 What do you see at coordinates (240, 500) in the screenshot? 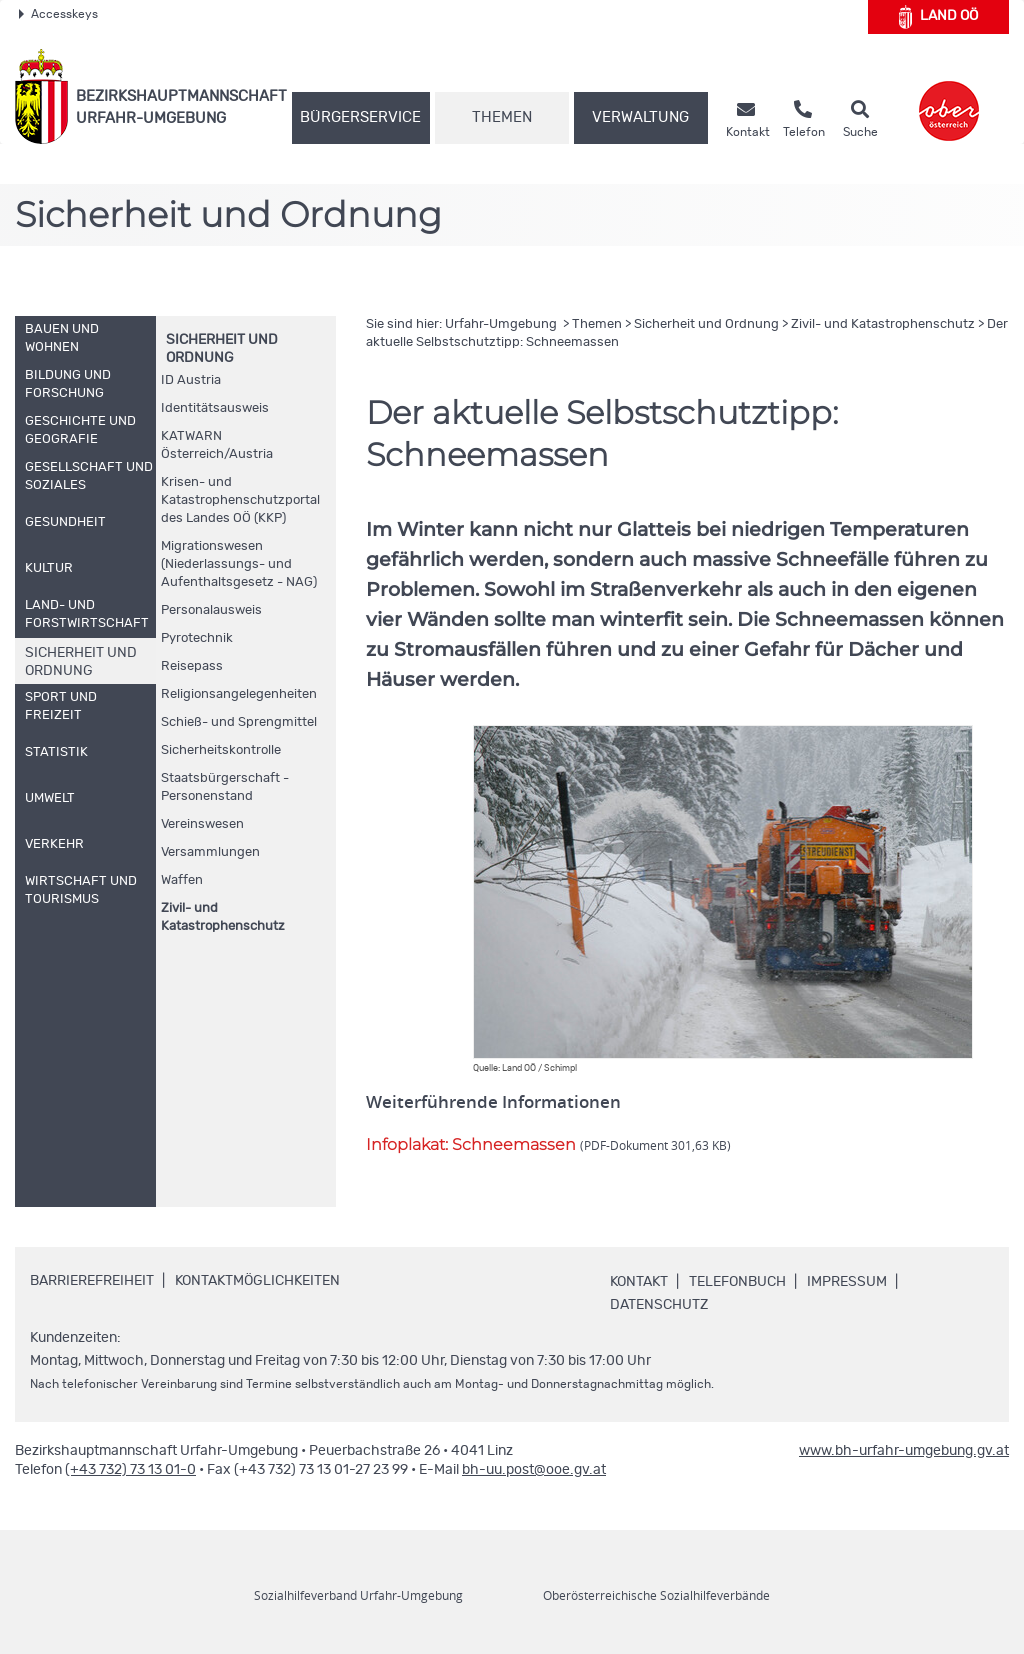
I see `Krisen- und Katastrophenschutzportal des Landes (KKP)` at bounding box center [240, 500].